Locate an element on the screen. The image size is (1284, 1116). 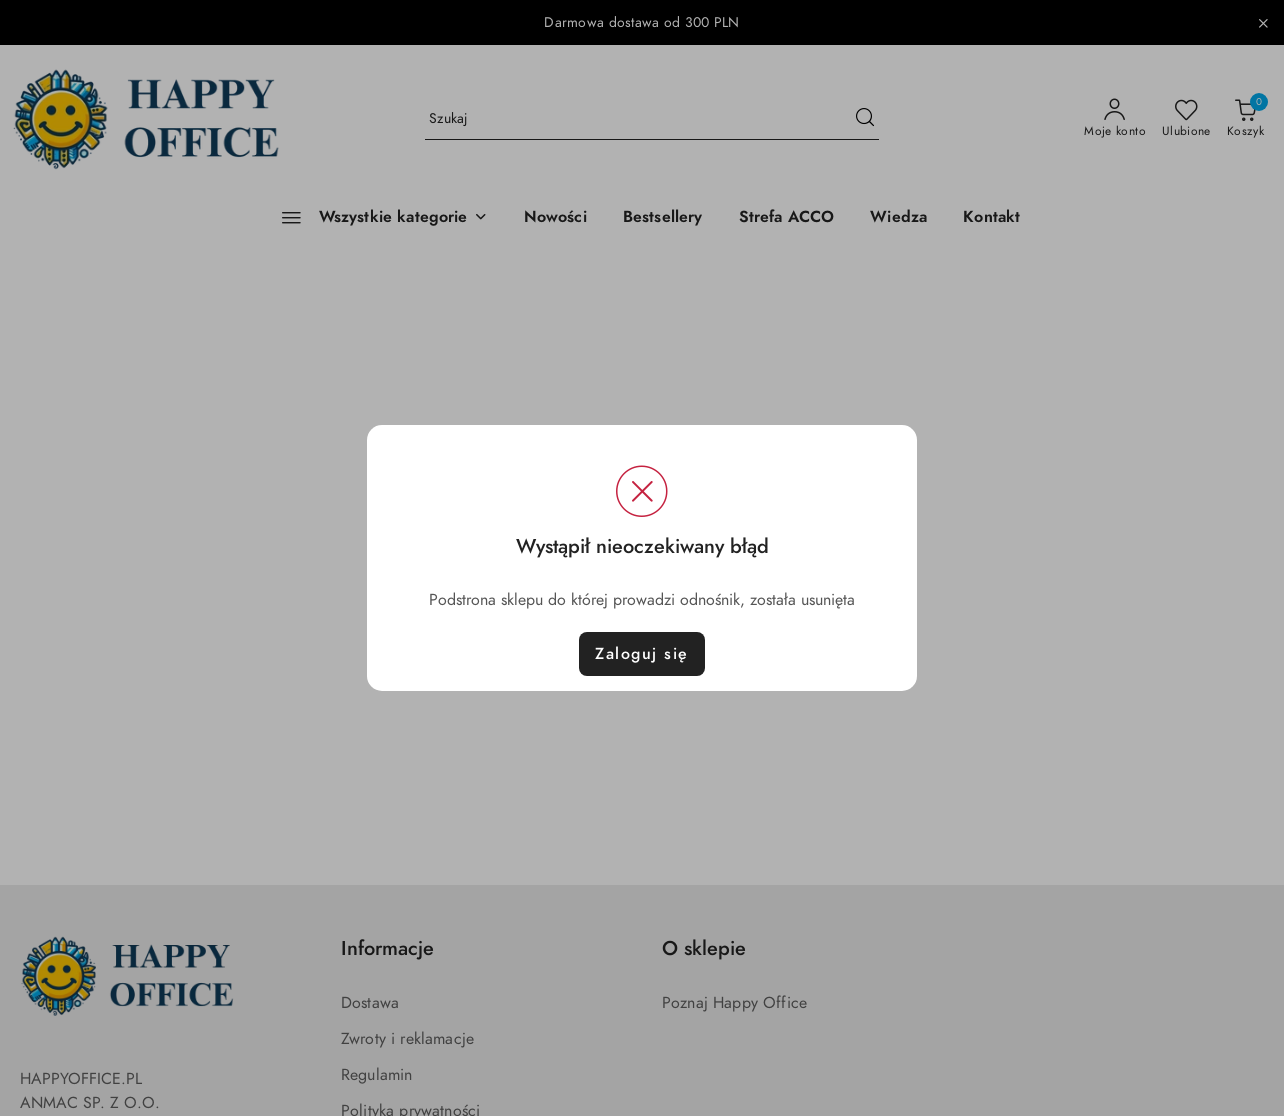
Zaloguj się is located at coordinates (642, 654).